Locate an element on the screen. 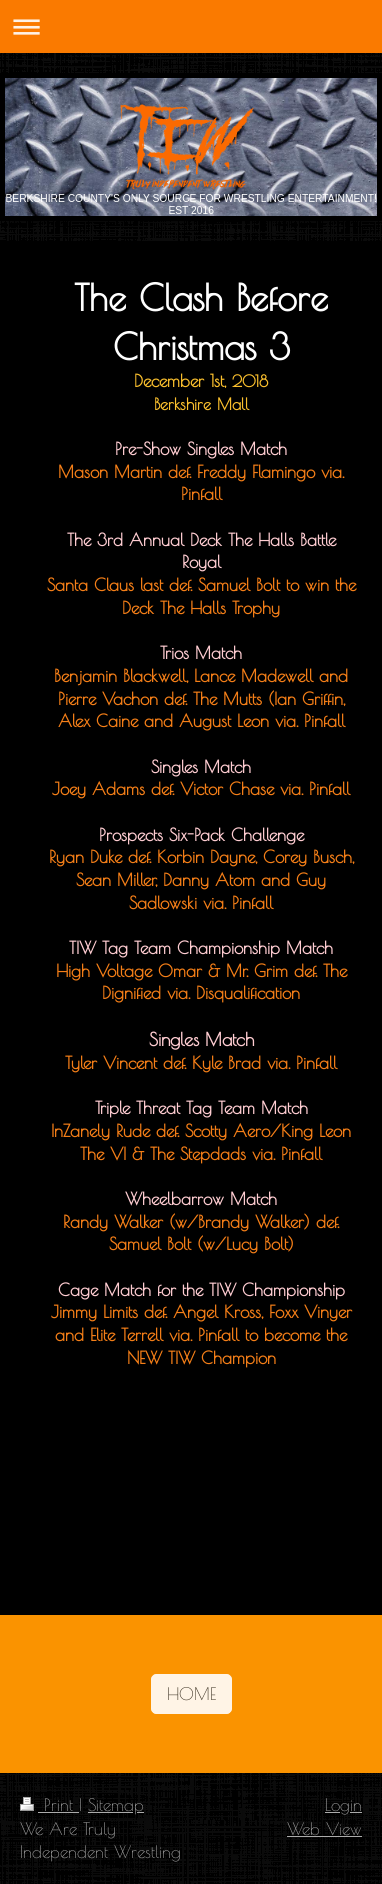 The image size is (382, 1884). Expand/collapse navigation is located at coordinates (191, 26).